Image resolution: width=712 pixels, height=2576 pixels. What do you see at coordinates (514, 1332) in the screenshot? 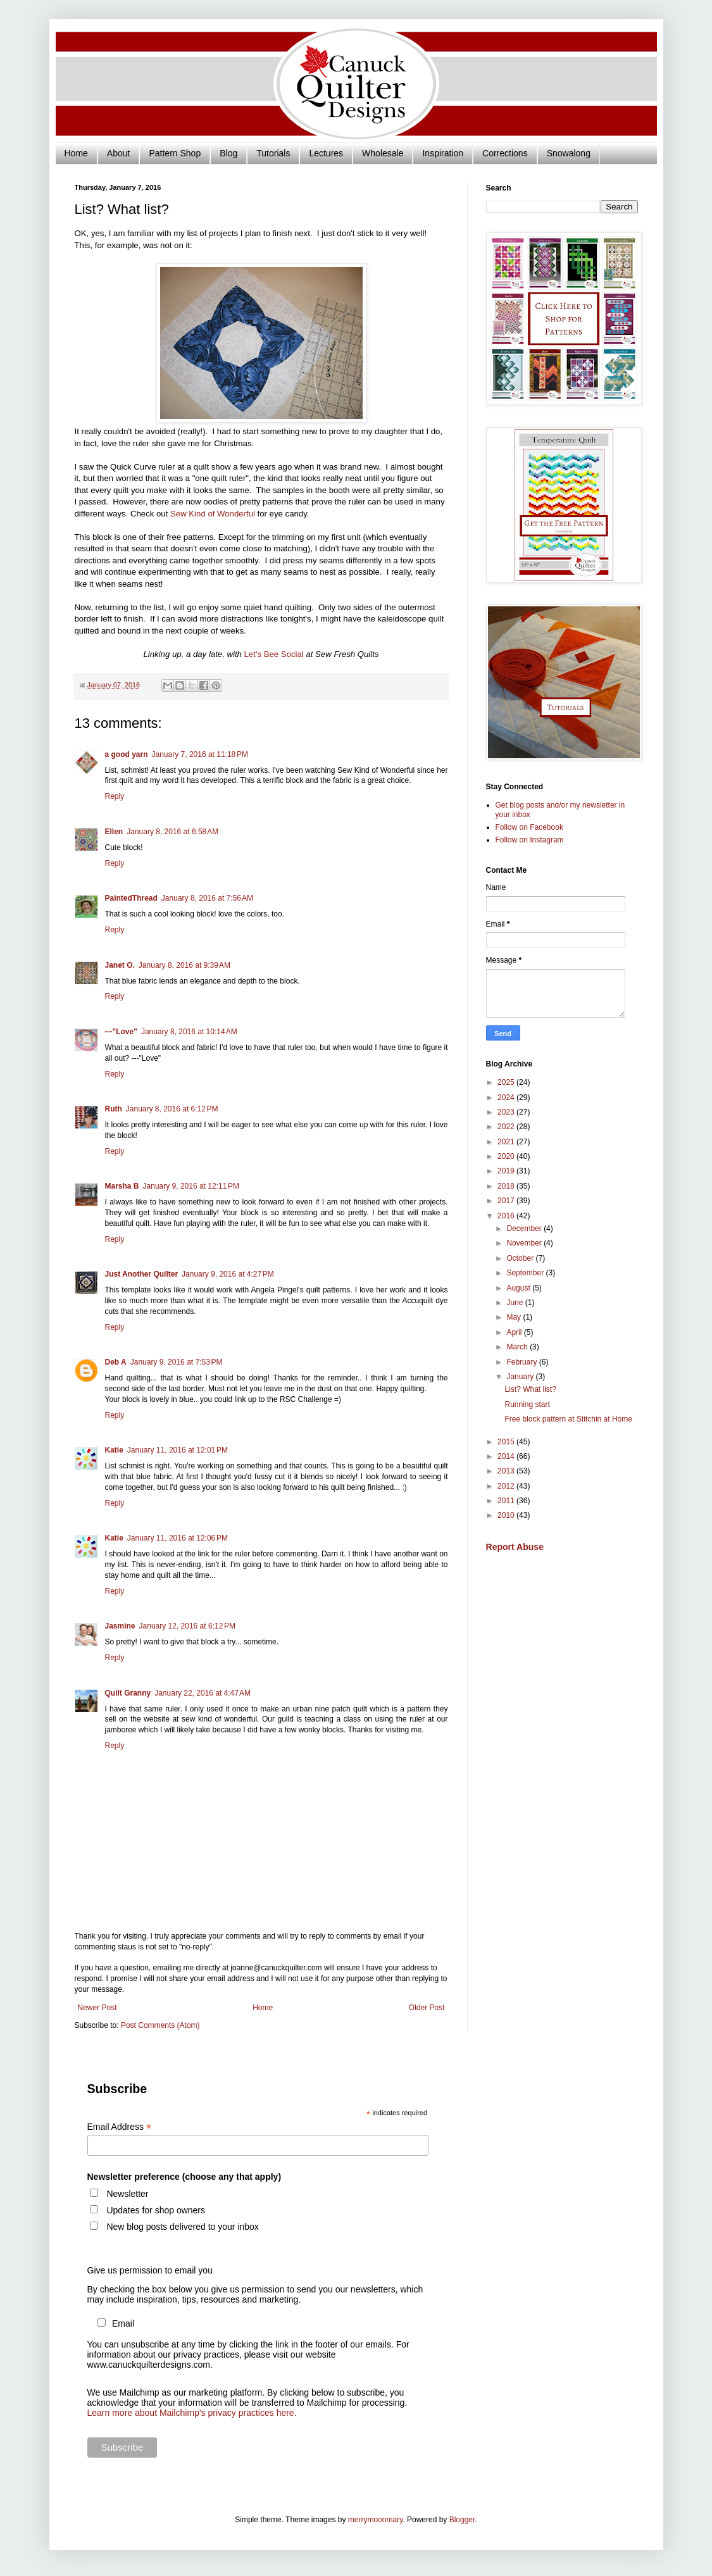
I see `April` at bounding box center [514, 1332].